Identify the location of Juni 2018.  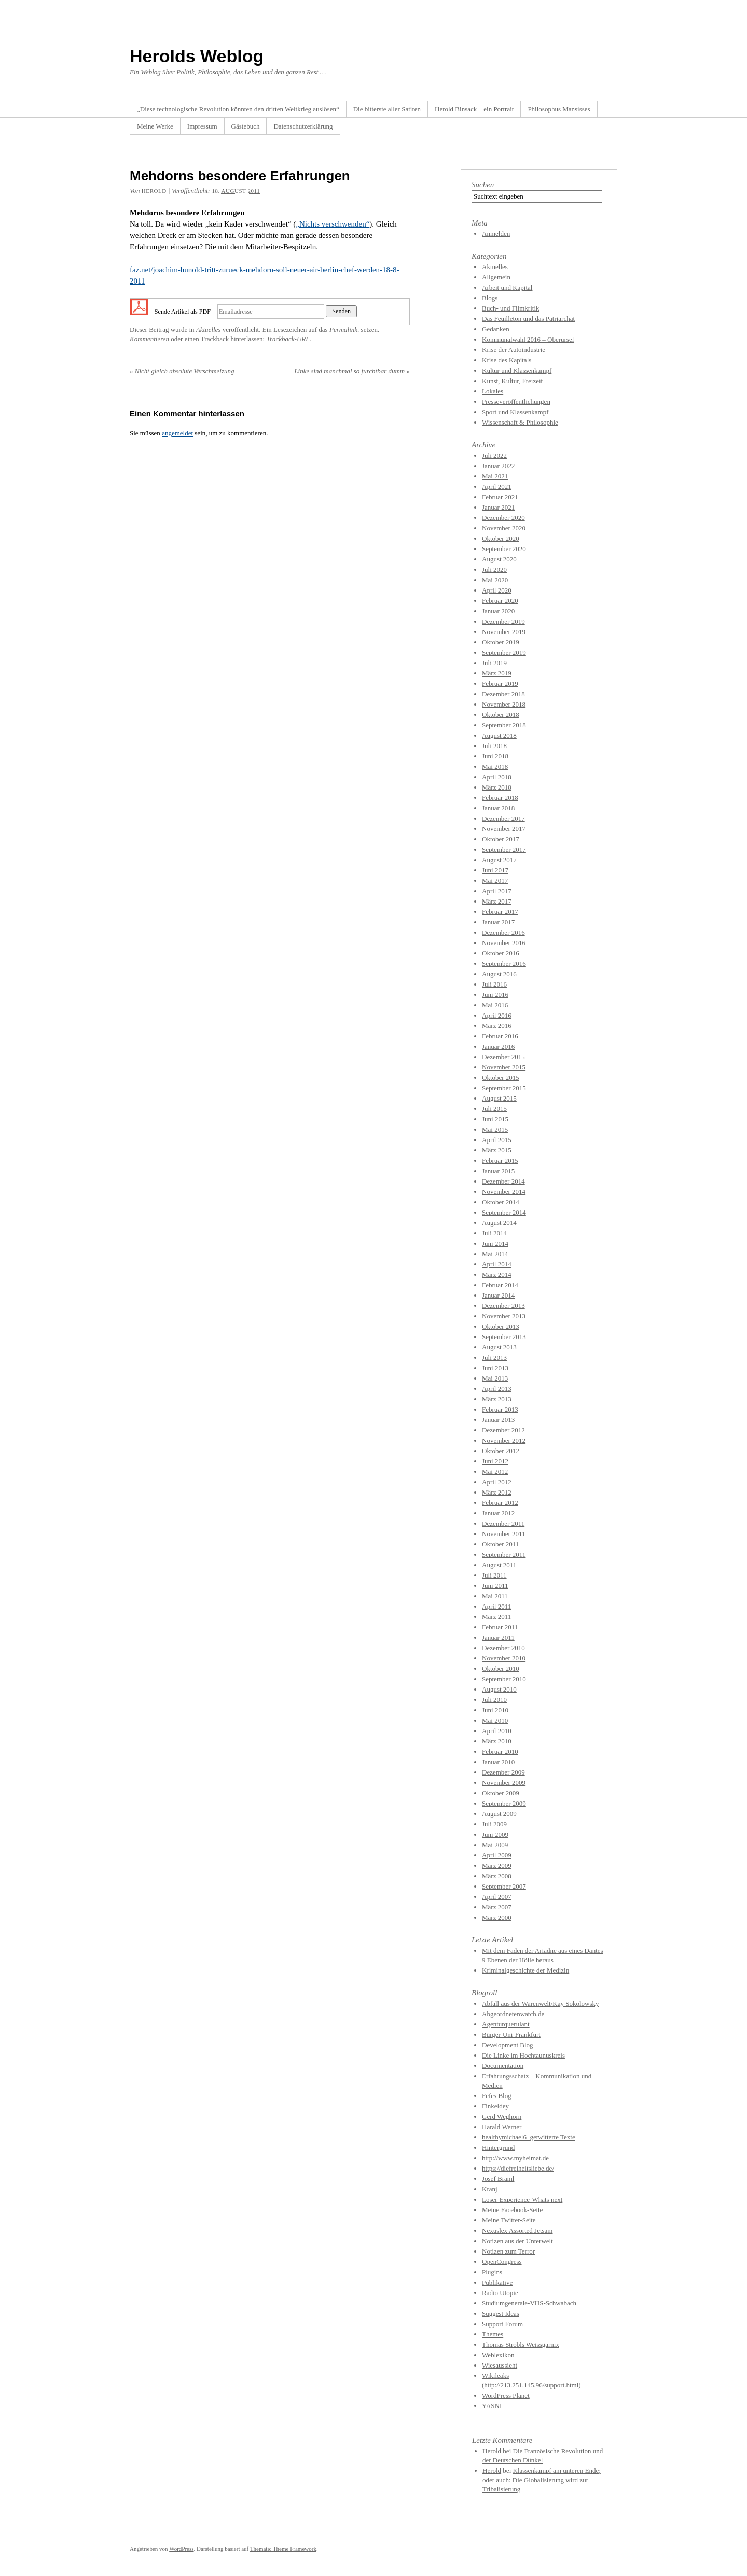
(495, 756).